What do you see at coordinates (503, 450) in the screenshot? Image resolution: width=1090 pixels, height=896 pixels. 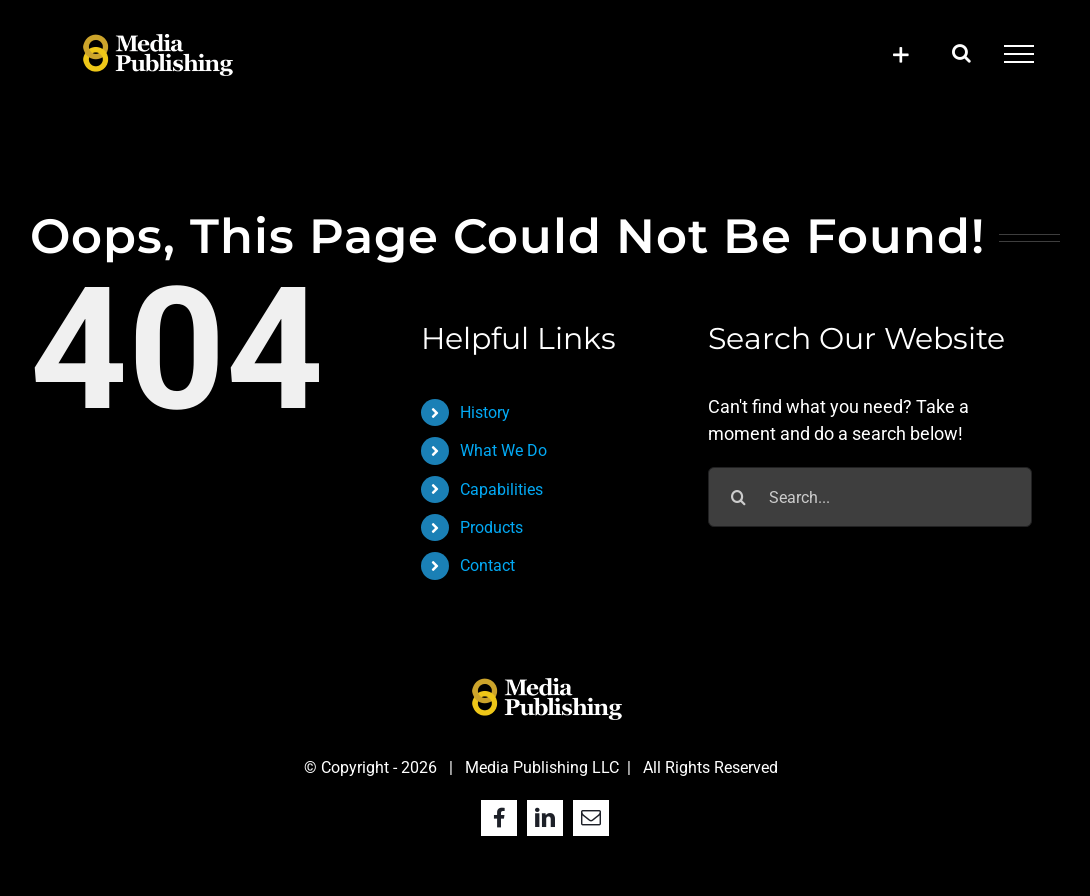 I see `What We Do` at bounding box center [503, 450].